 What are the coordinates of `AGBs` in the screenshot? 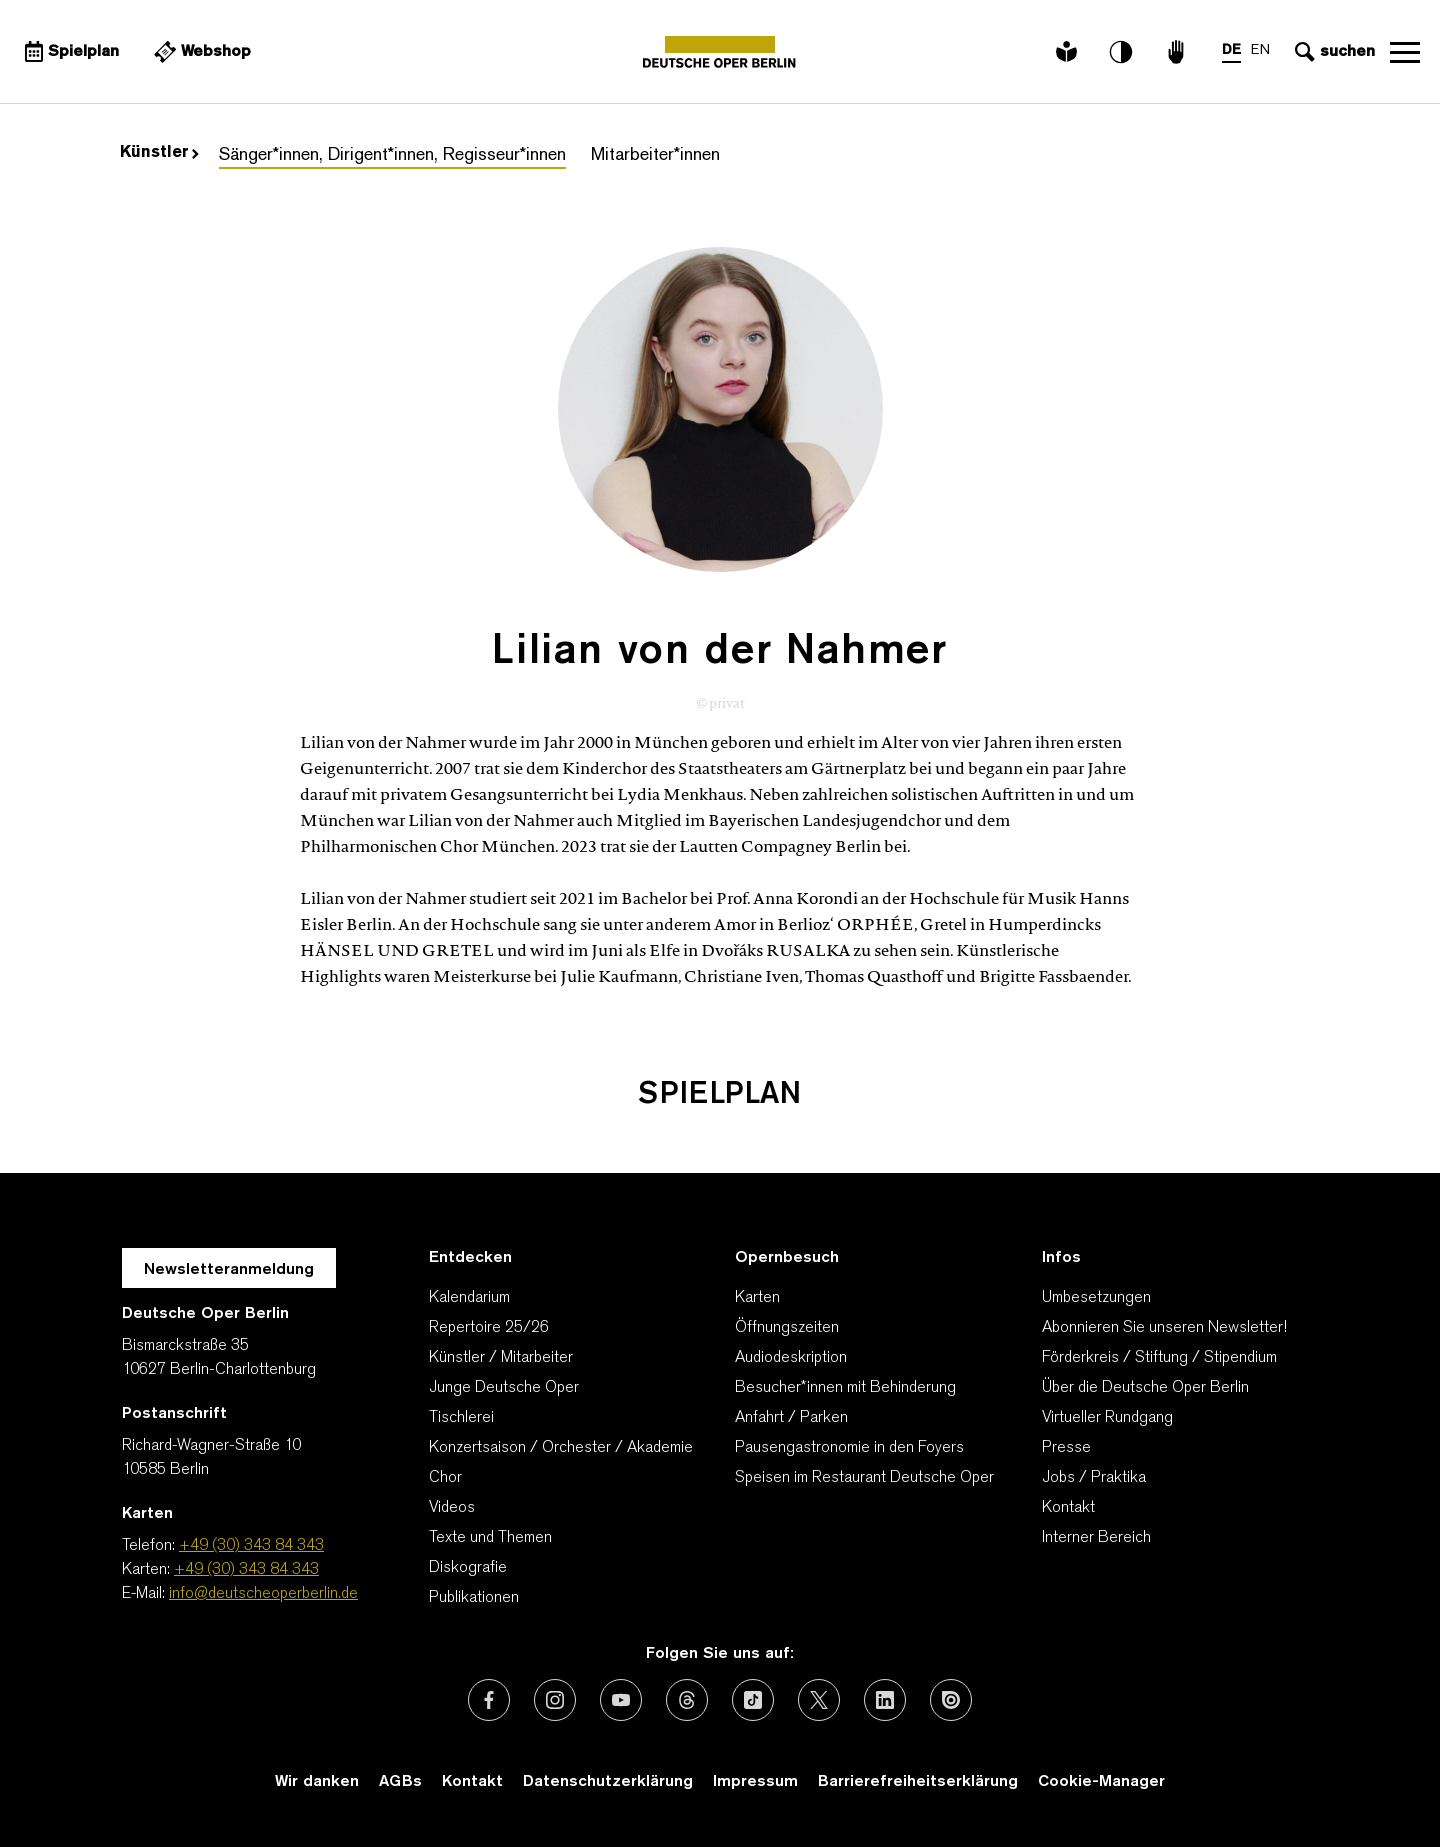 It's located at (400, 1782).